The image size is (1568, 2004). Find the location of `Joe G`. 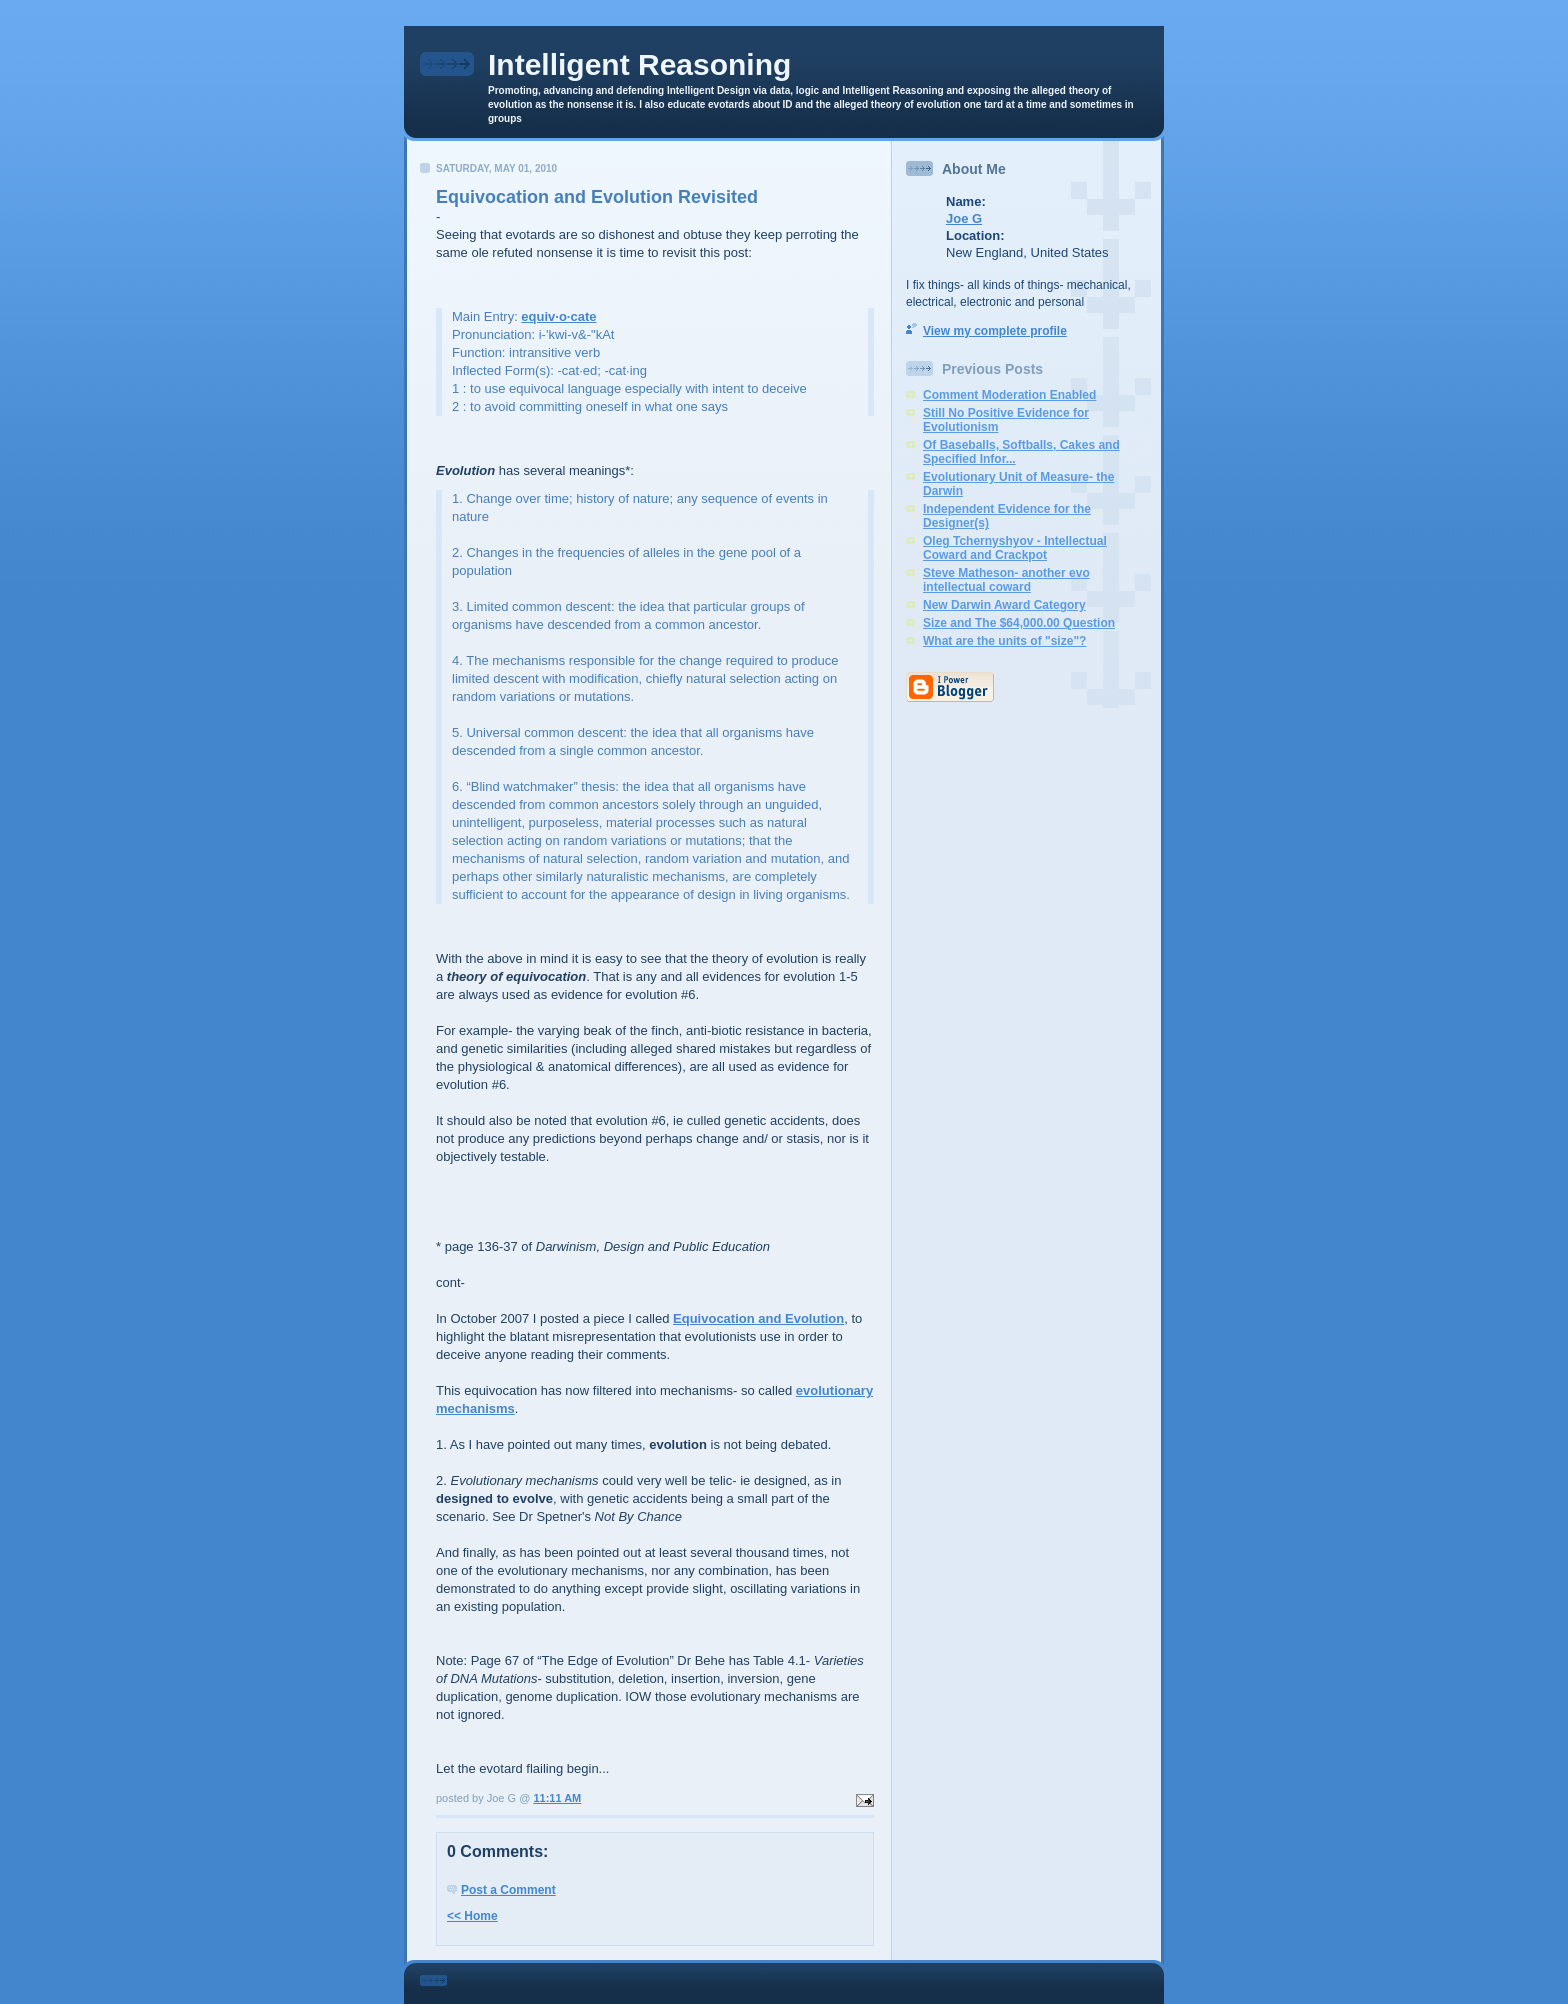

Joe G is located at coordinates (964, 218).